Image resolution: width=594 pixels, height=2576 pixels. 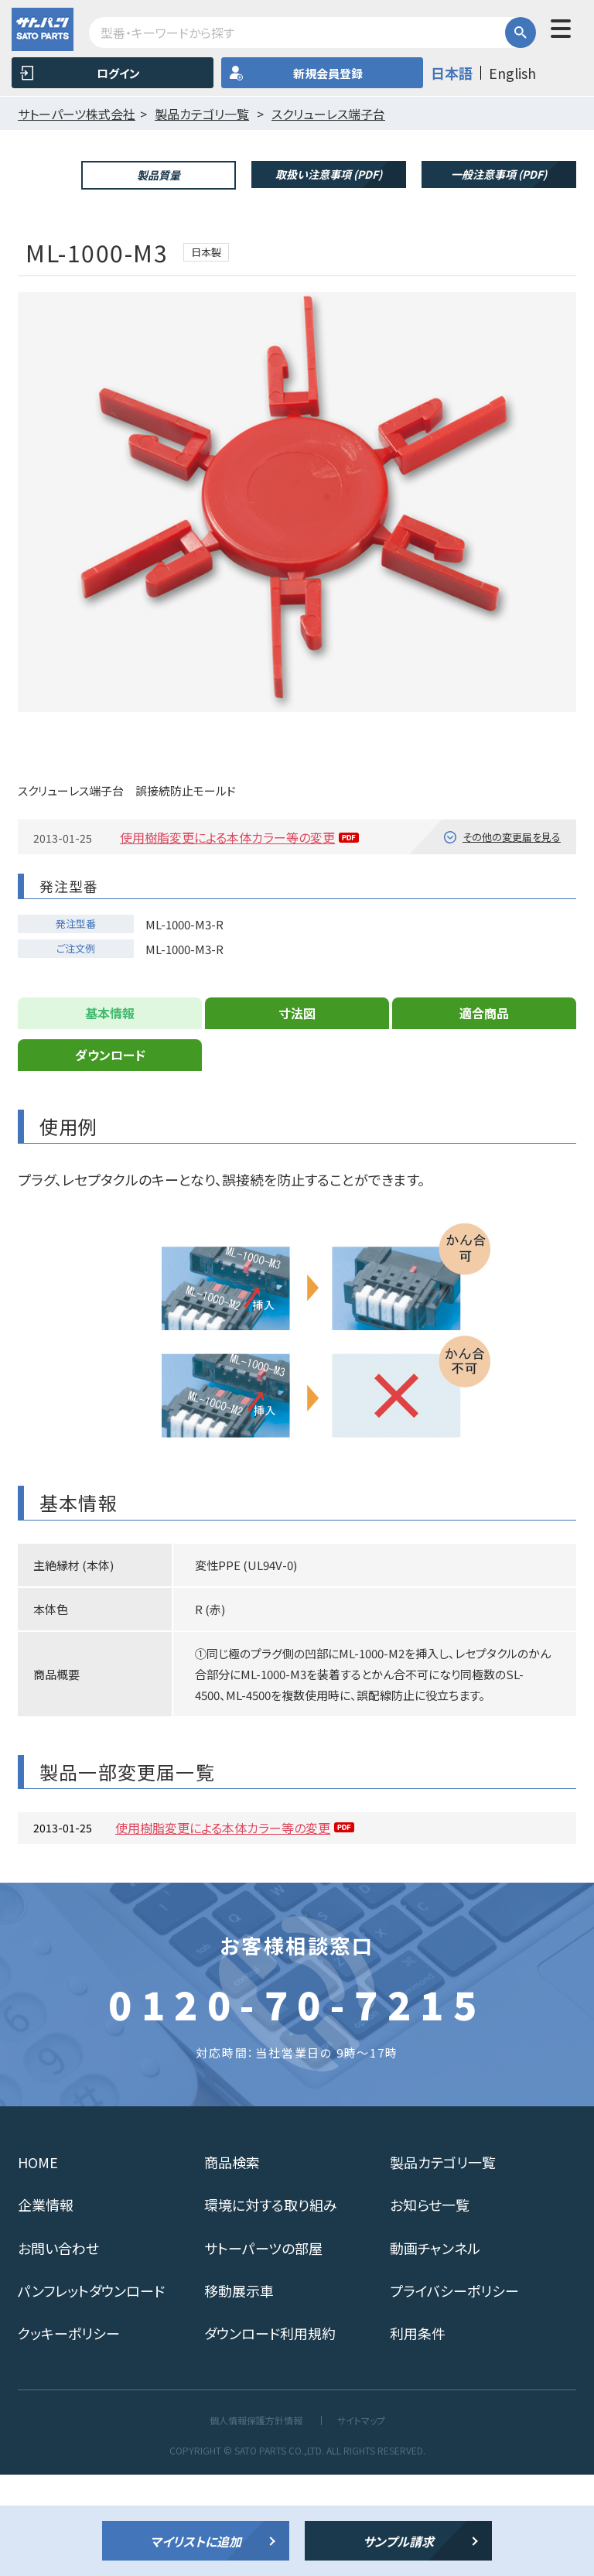 What do you see at coordinates (69, 2434) in the screenshot?
I see `クッキーポリシー` at bounding box center [69, 2434].